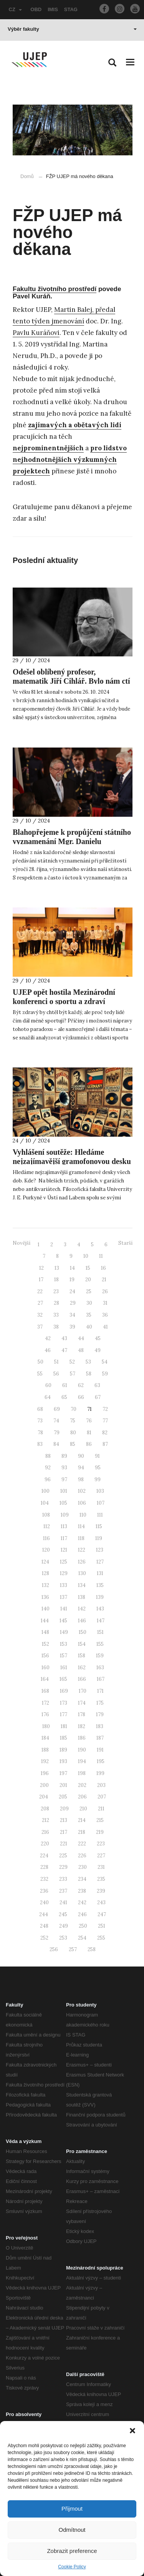  Describe the element at coordinates (89, 1432) in the screenshot. I see `81` at that location.